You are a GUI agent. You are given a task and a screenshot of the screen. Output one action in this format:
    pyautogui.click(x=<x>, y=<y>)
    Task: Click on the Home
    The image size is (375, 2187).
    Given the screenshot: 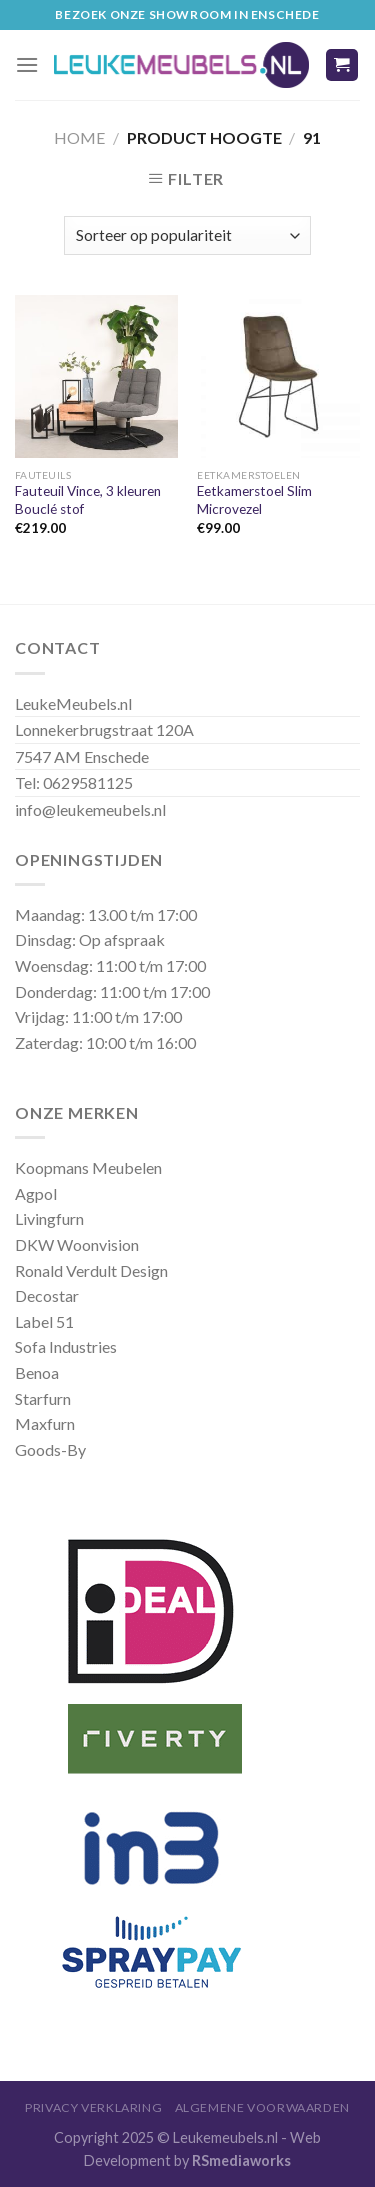 What is the action you would take?
    pyautogui.click(x=79, y=137)
    